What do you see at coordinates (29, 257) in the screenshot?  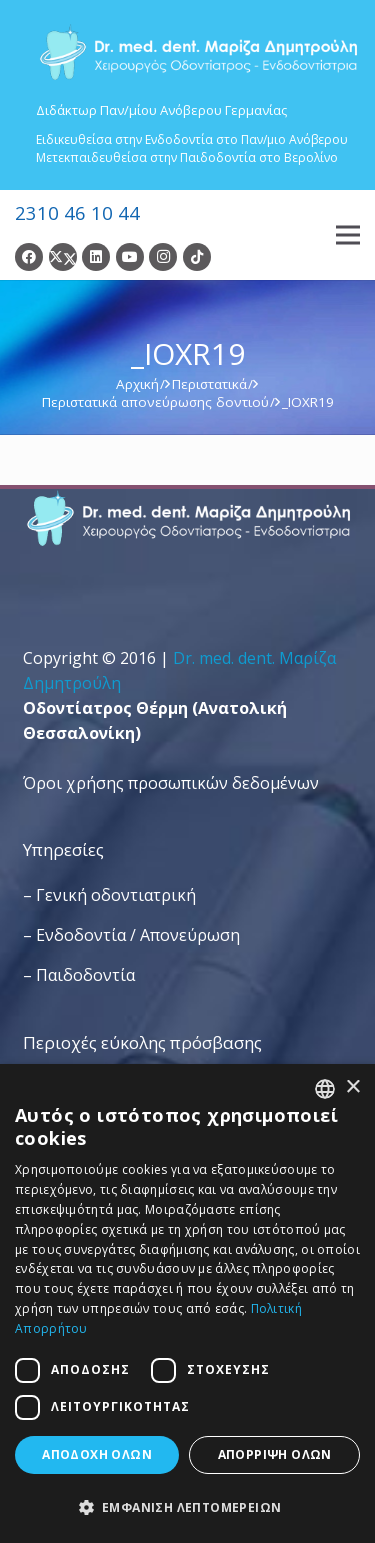 I see `[Facebook]` at bounding box center [29, 257].